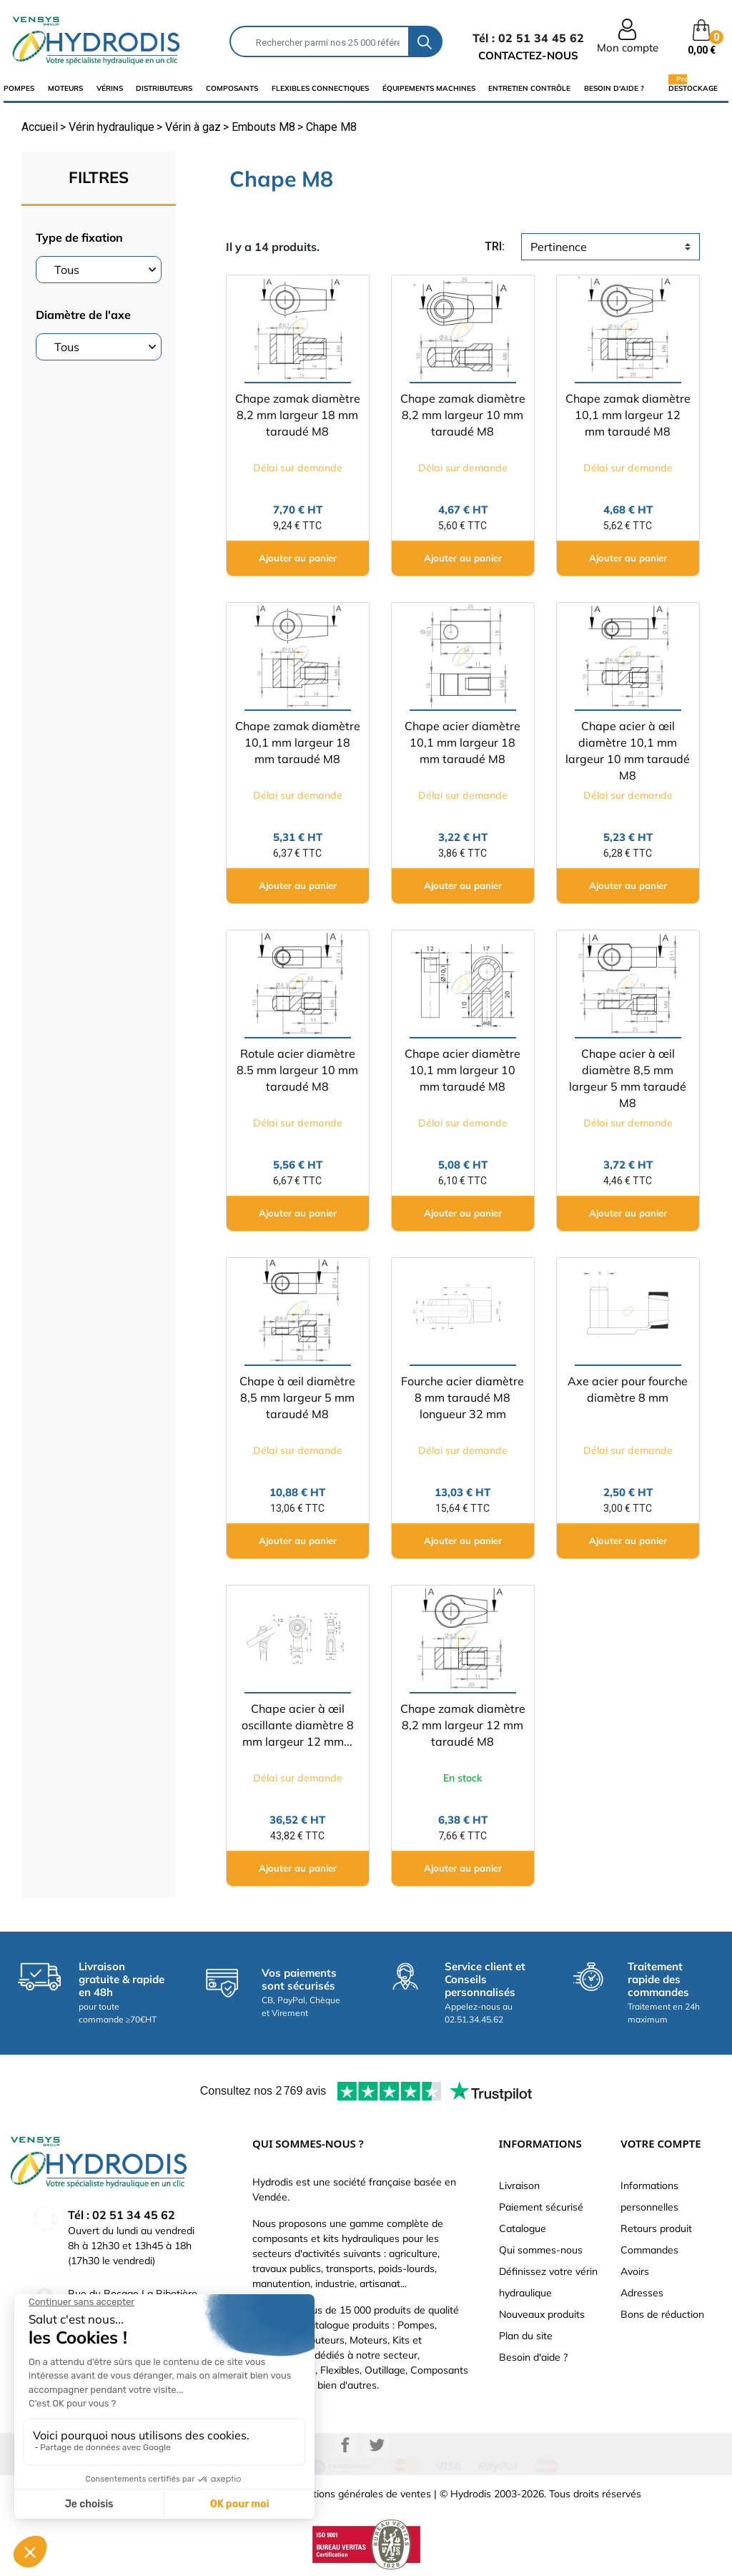 This screenshot has width=732, height=2576. Describe the element at coordinates (542, 2314) in the screenshot. I see `Nouveaux produits` at that location.